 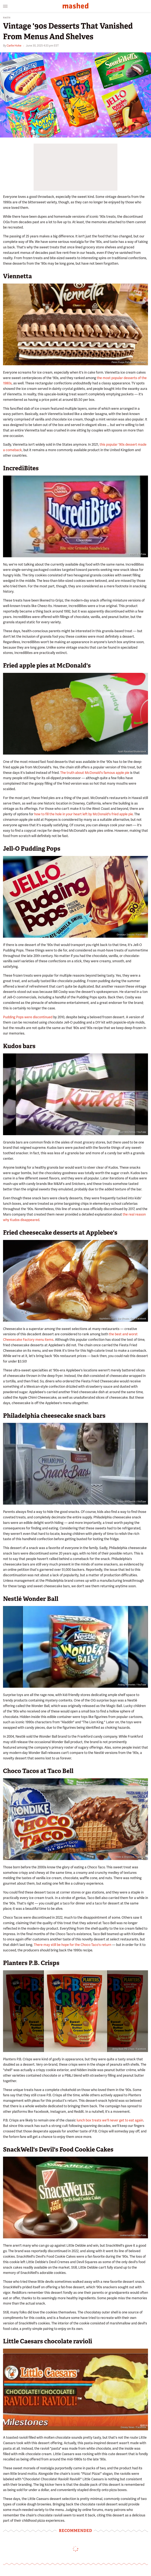 What do you see at coordinates (14, 45) in the screenshot?
I see `Carlie Hoke` at bounding box center [14, 45].